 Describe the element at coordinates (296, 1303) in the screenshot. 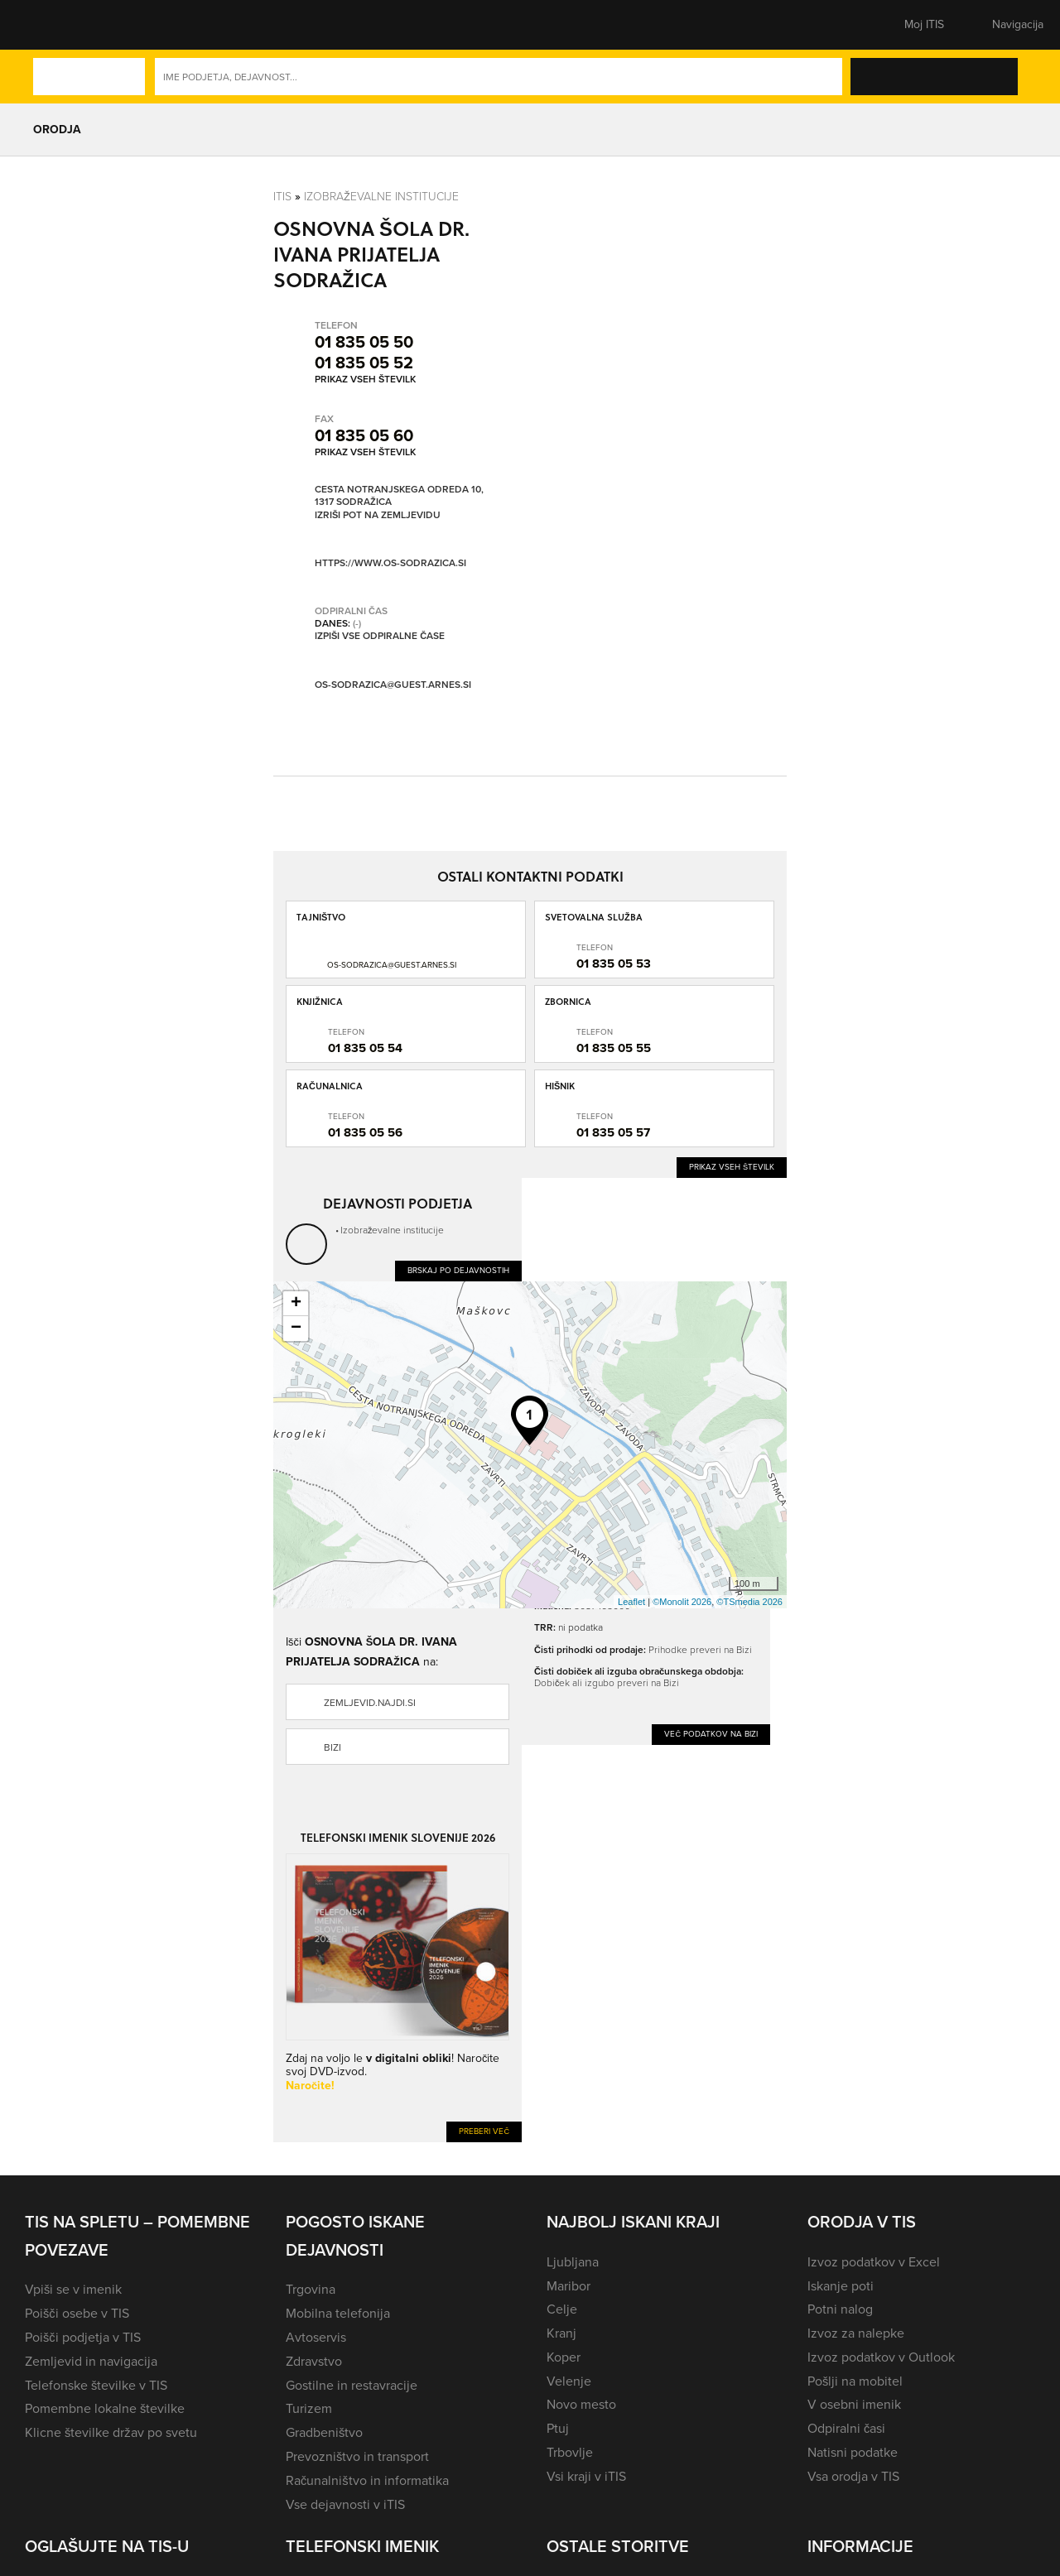

I see `+ [button]` at that location.